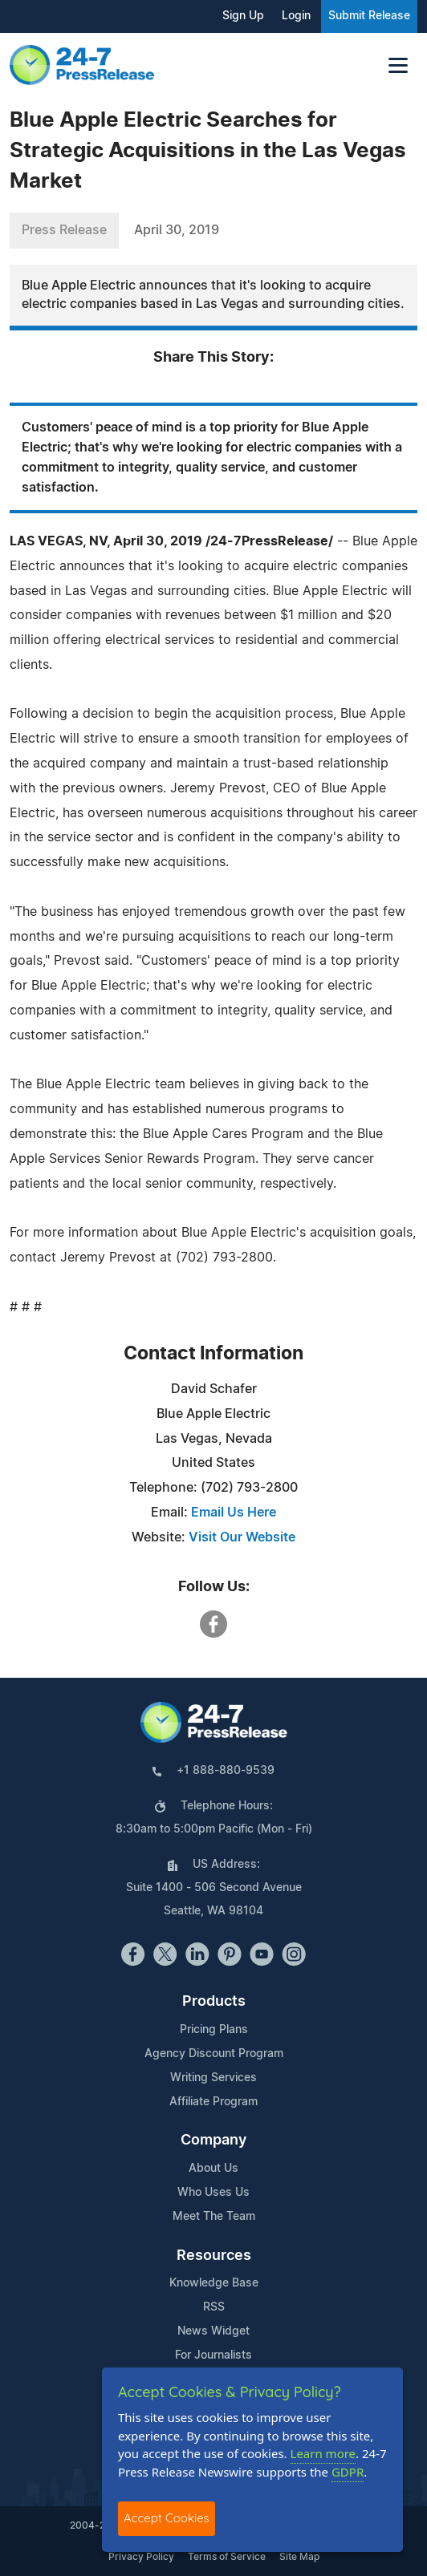 This screenshot has height=2576, width=427. I want to click on Affiliate Program, so click(213, 2102).